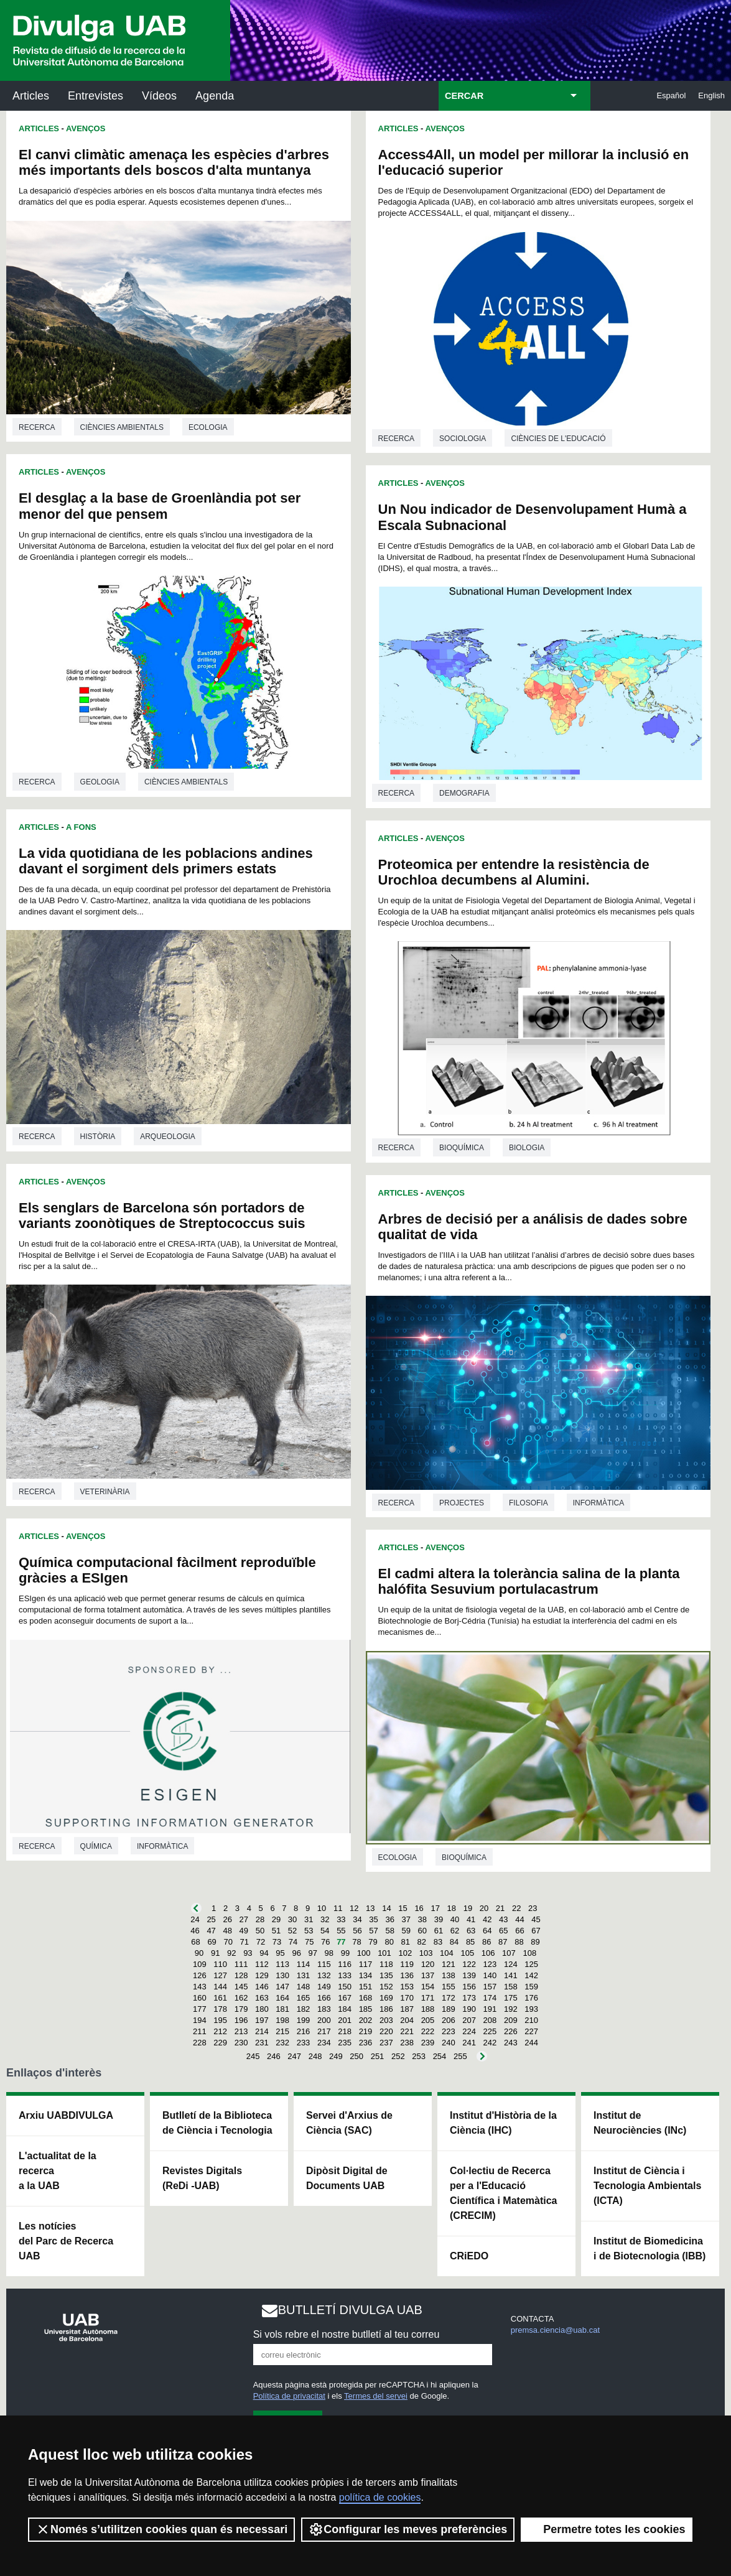 The image size is (731, 2576). What do you see at coordinates (37, 427) in the screenshot?
I see `Recerca` at bounding box center [37, 427].